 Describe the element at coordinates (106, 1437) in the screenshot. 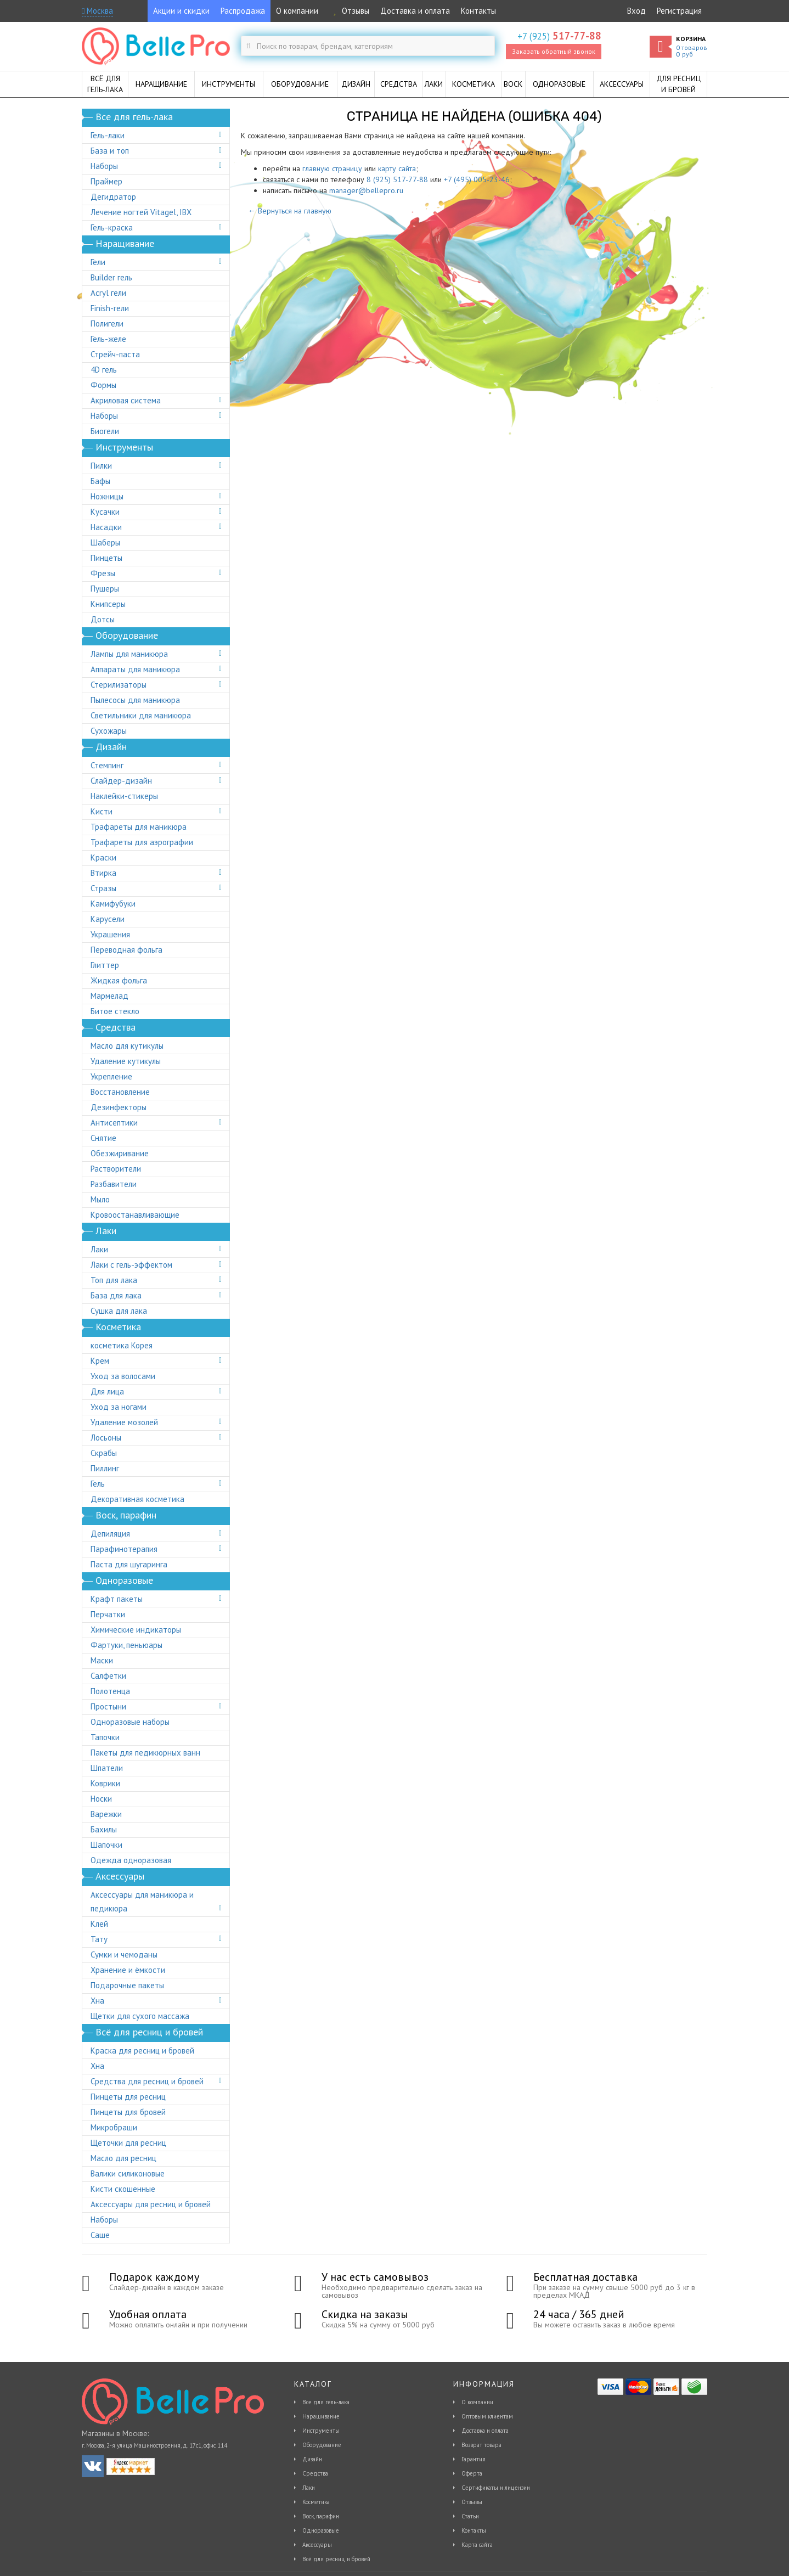

I see `Лосьоны` at that location.